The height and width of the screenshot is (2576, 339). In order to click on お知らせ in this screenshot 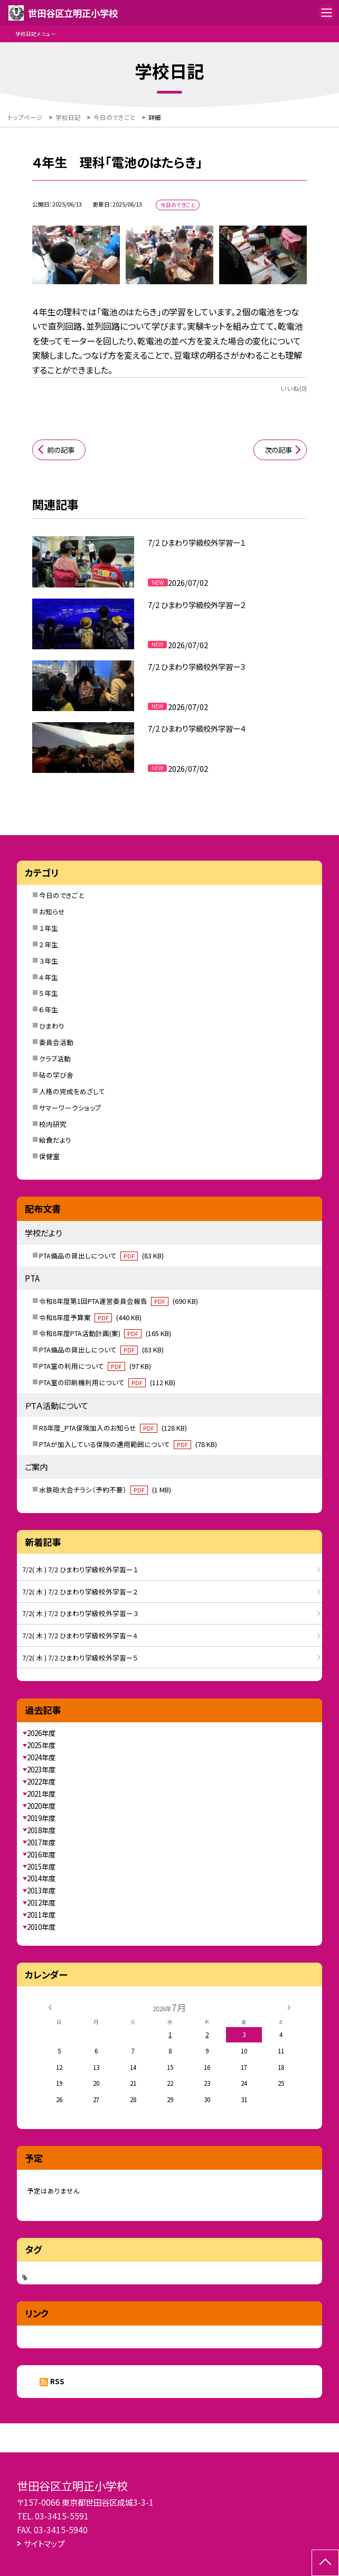, I will do `click(52, 912)`.